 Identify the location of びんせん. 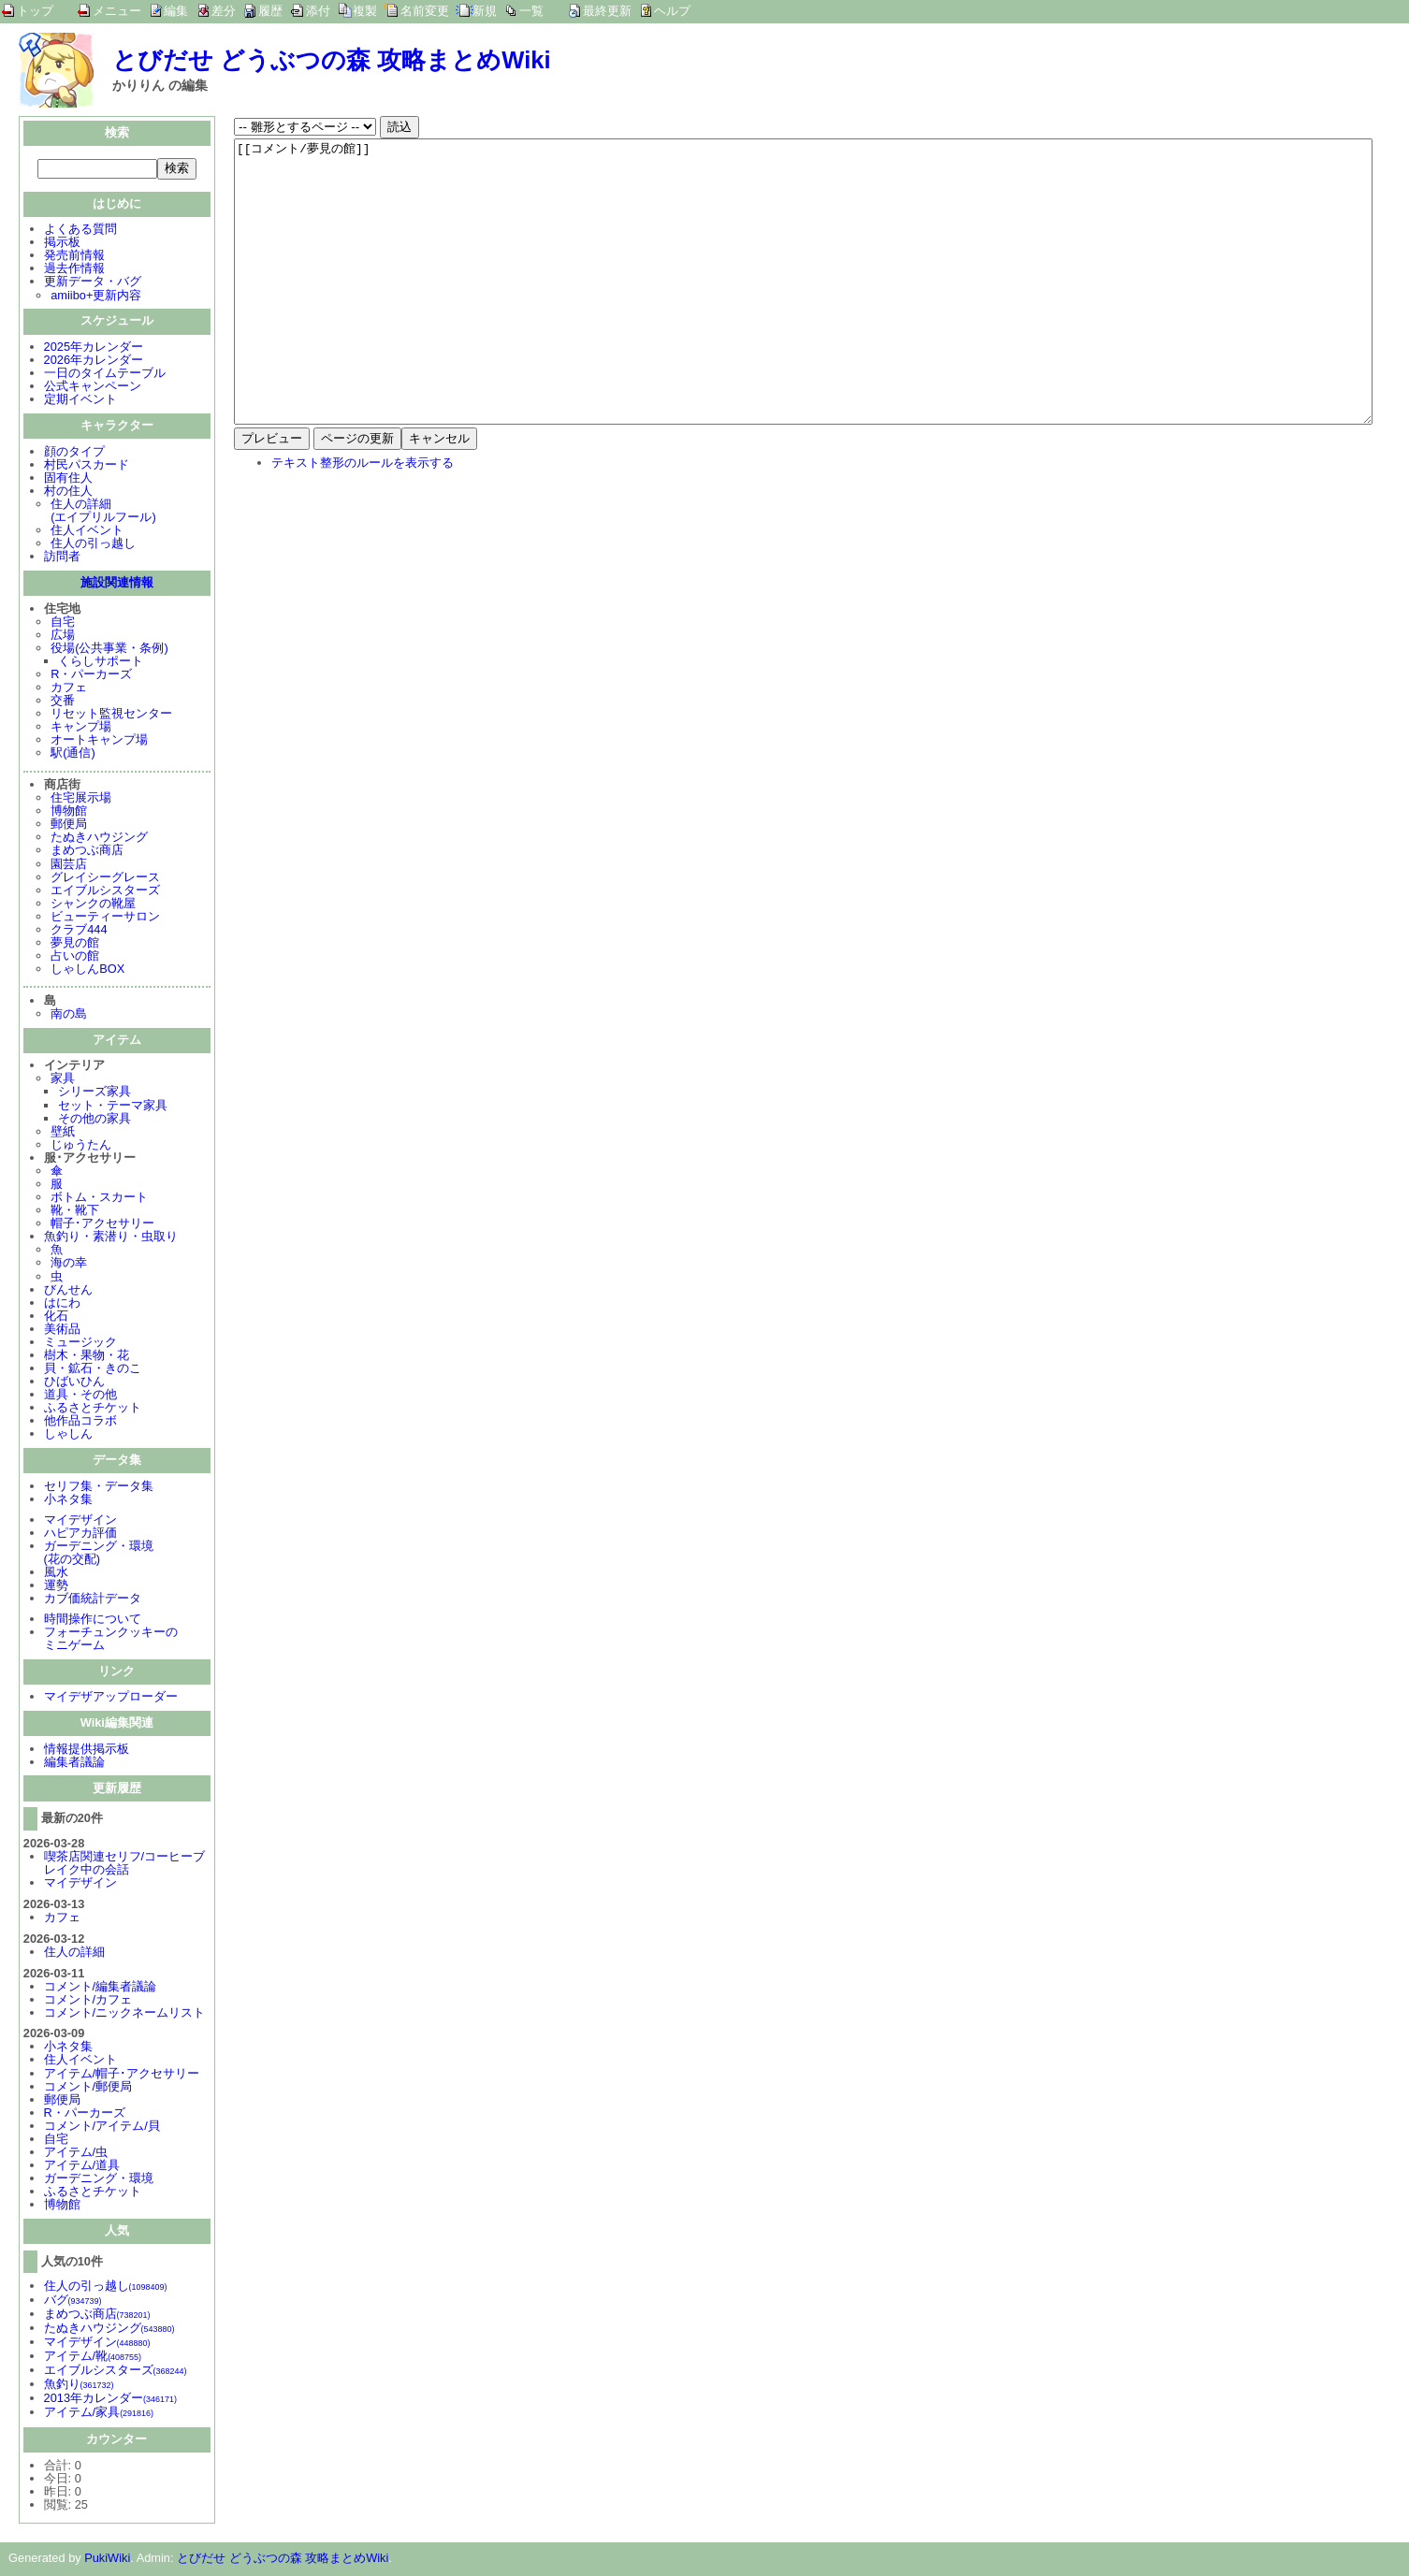
(68, 1291).